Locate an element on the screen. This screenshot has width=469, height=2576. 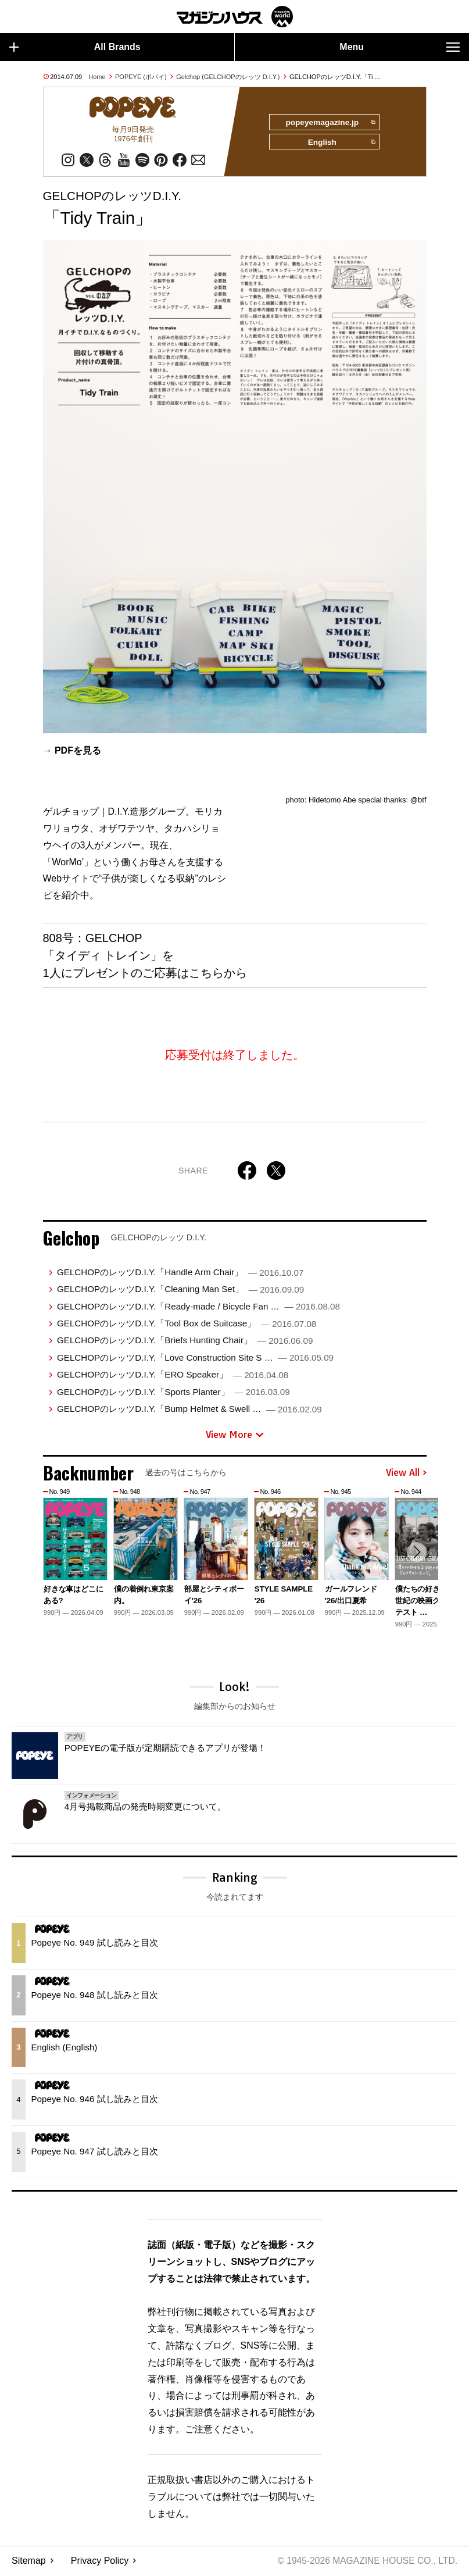
GELCHOPのレッツD.I.Y.「ERO Speaker」 is located at coordinates (172, 1376).